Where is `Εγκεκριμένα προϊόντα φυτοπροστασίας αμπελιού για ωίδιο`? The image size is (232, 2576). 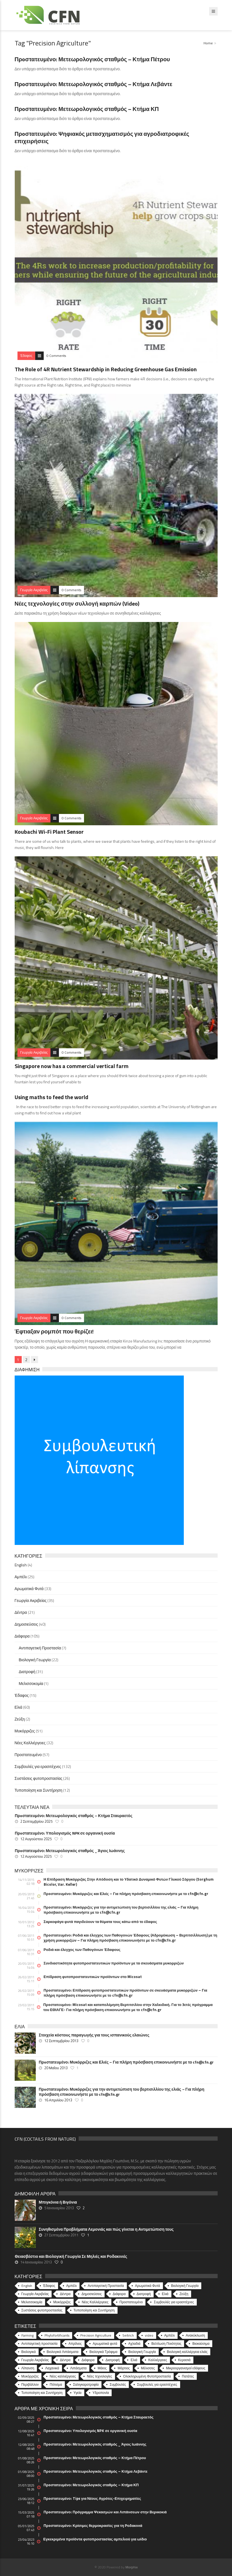 Εγκεκριμένα προϊόντα φυτοπροστασίας αμπελιού για ωίδιο is located at coordinates (95, 2539).